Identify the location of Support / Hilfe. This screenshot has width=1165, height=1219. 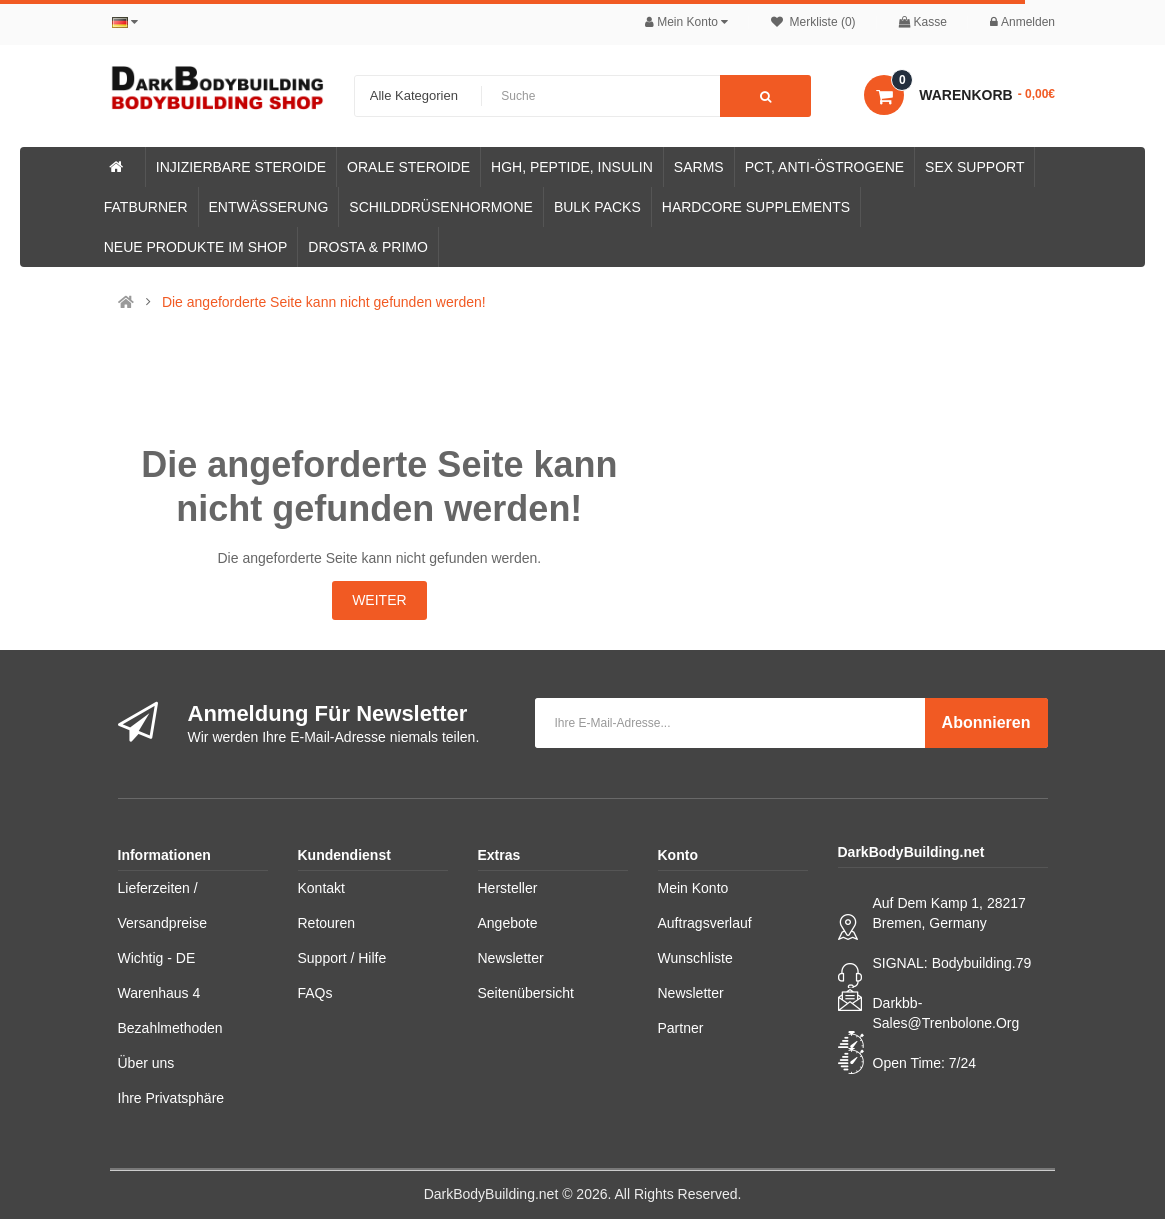
(342, 958).